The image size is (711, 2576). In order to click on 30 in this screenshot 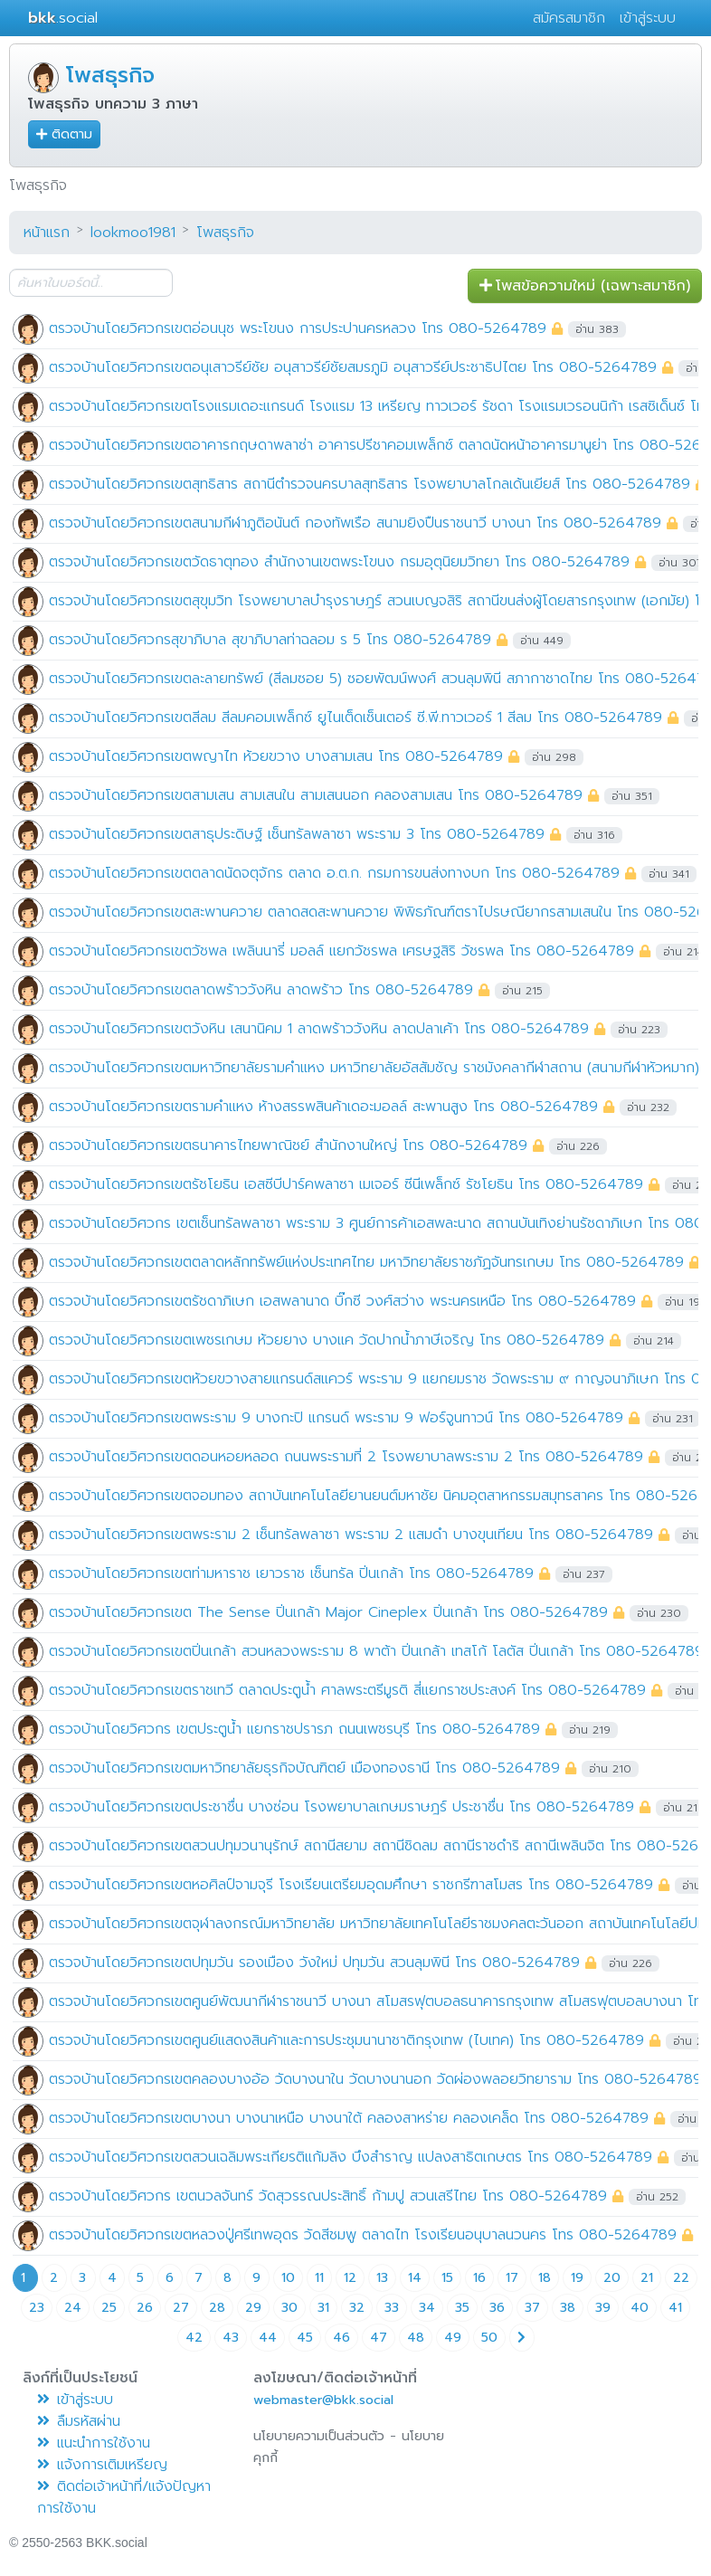, I will do `click(289, 2307)`.